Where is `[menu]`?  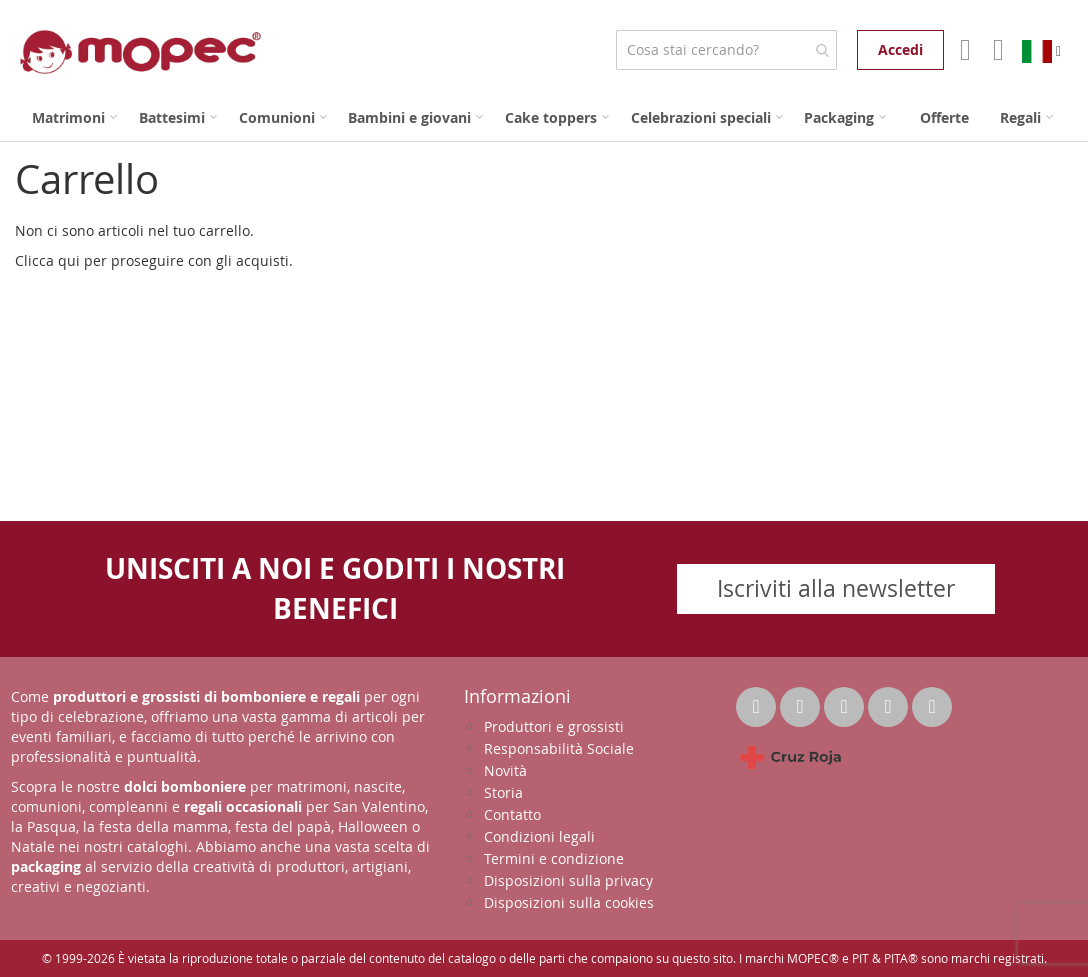
[menu] is located at coordinates (544, 117).